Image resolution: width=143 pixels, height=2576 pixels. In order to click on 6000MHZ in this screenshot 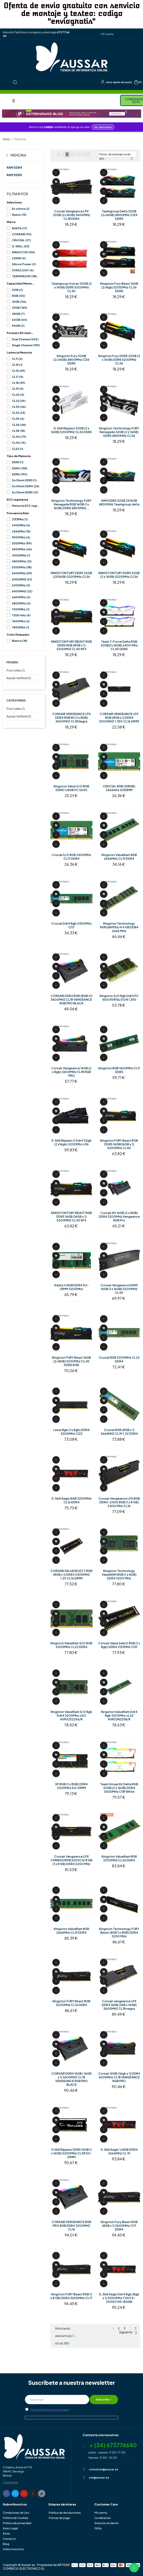, I will do `click(22, 579)`.